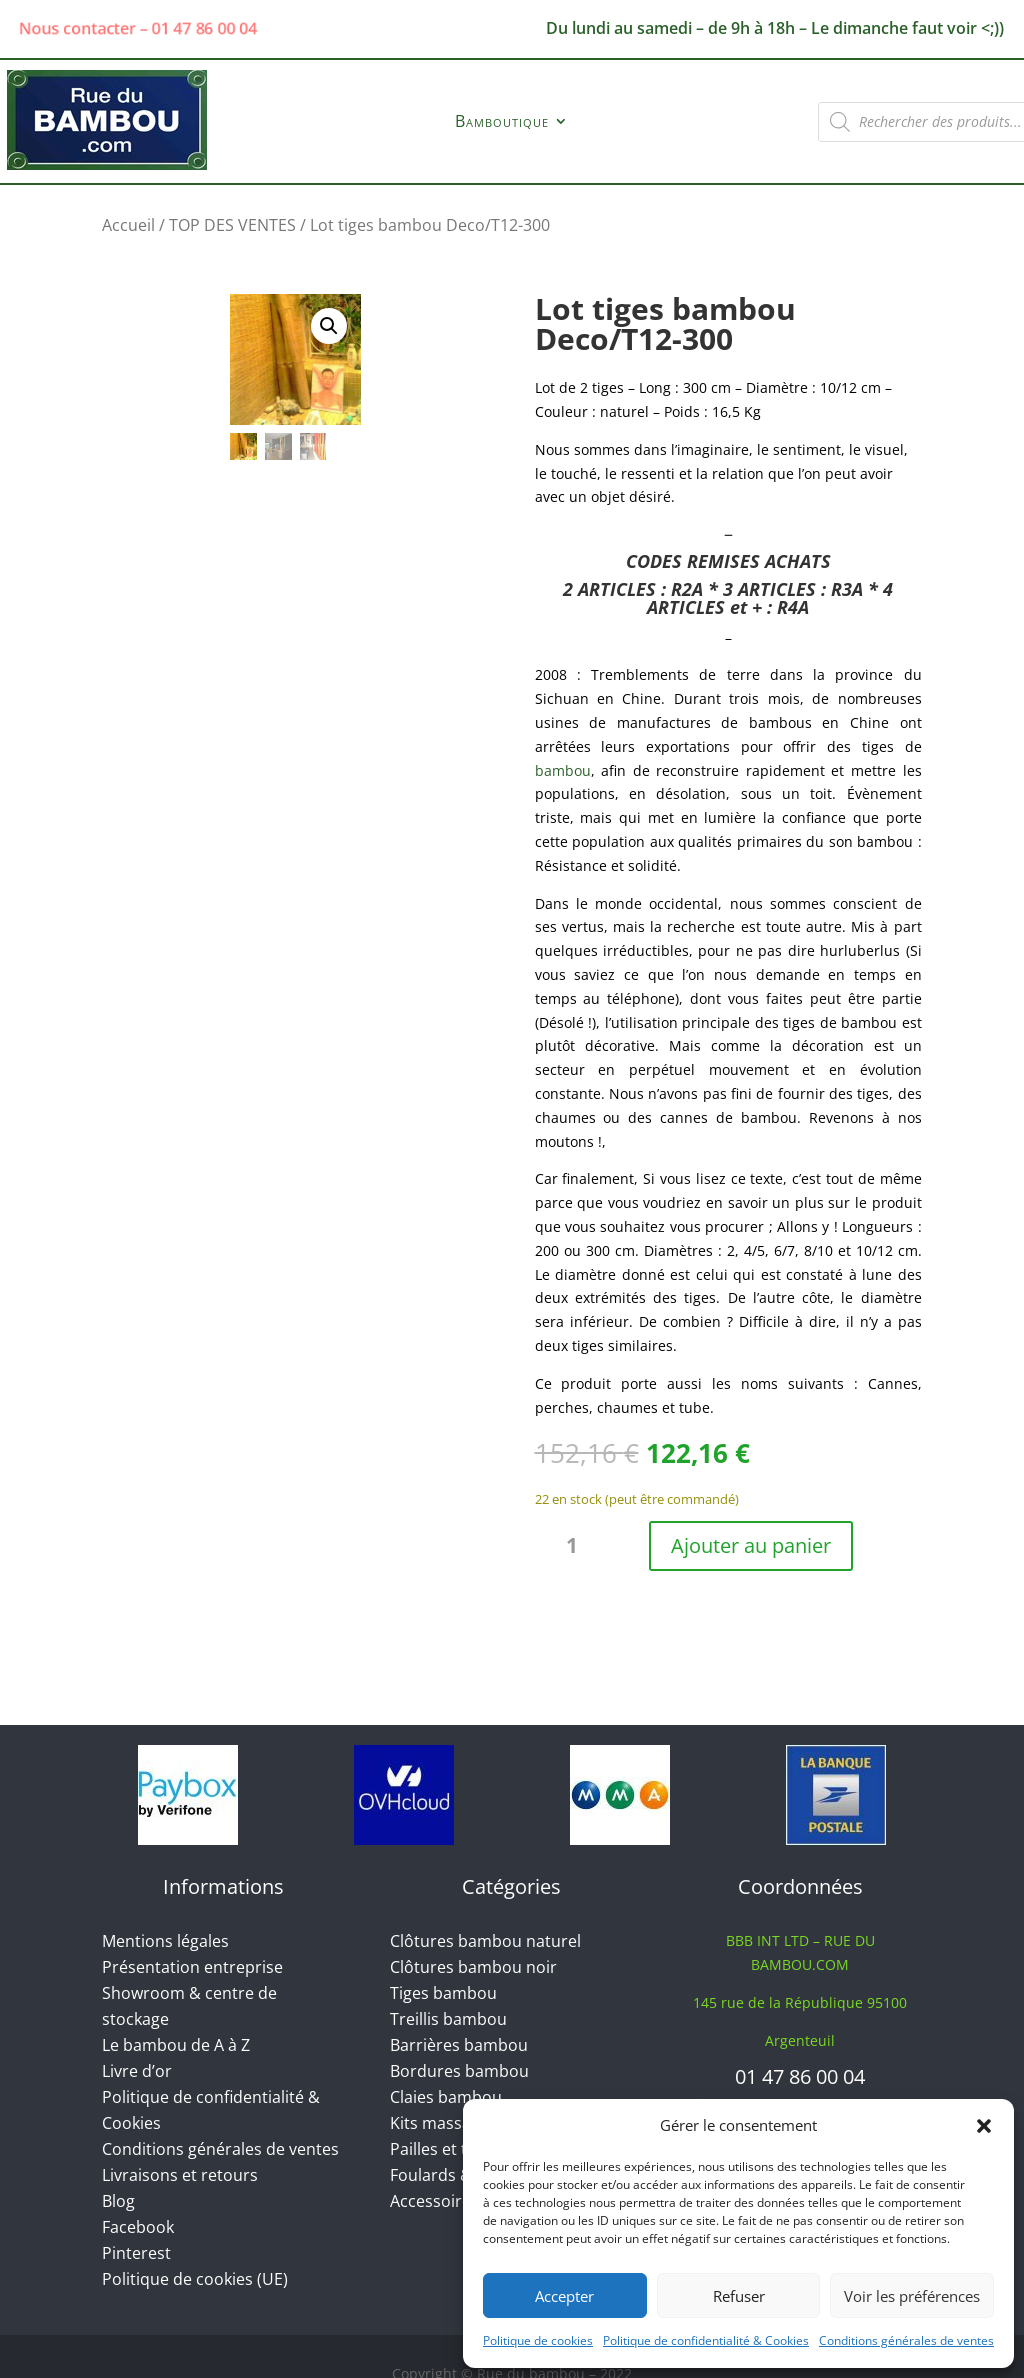 This screenshot has width=1024, height=2378. I want to click on Politique de cookies, so click(538, 2340).